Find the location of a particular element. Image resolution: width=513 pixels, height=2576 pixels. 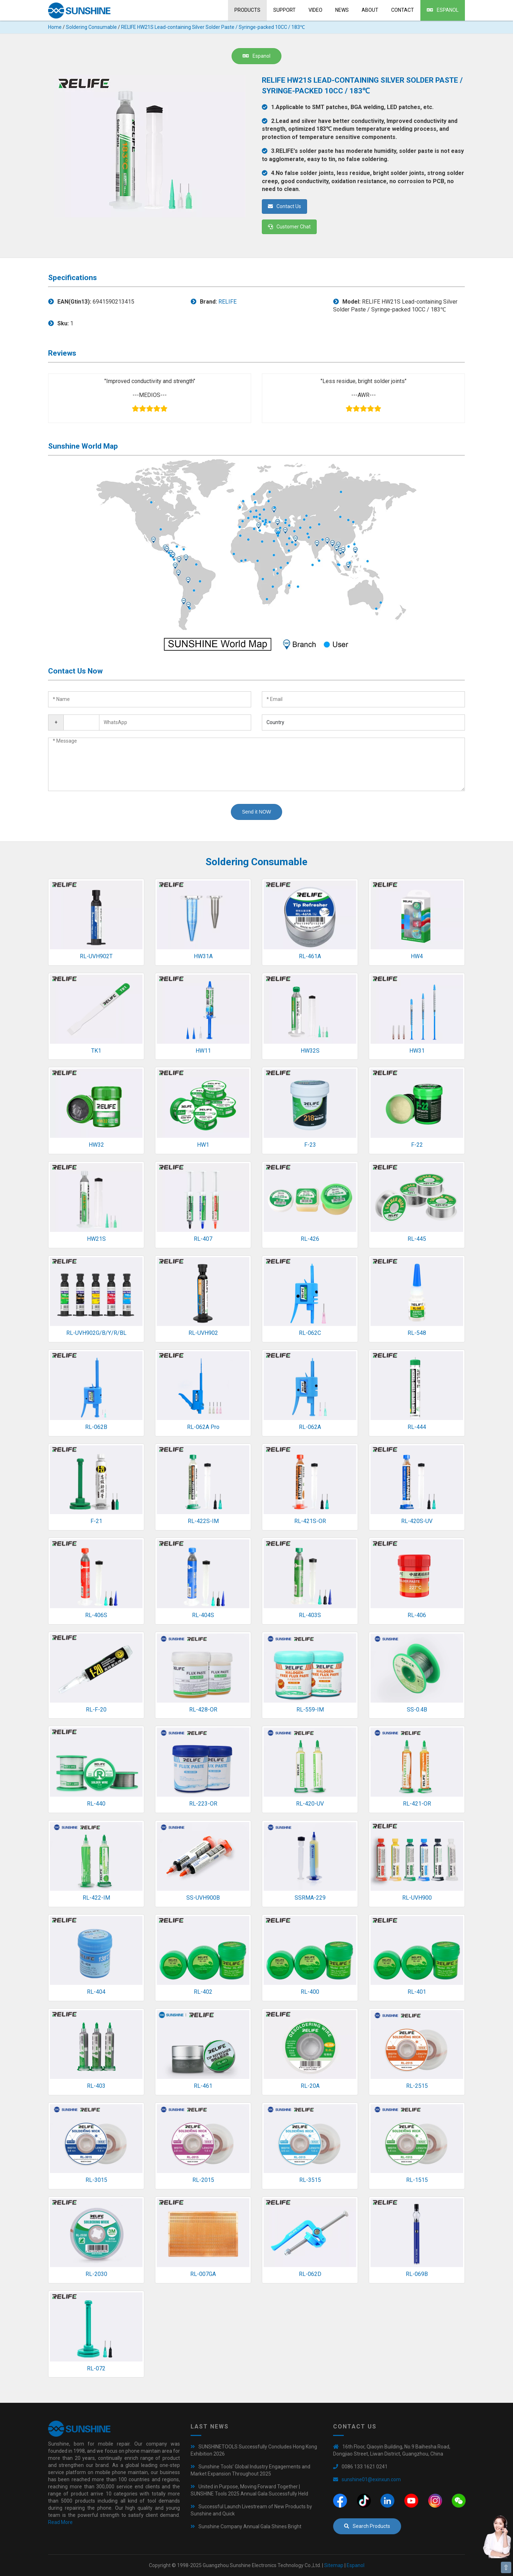

RL-403S is located at coordinates (310, 1615).